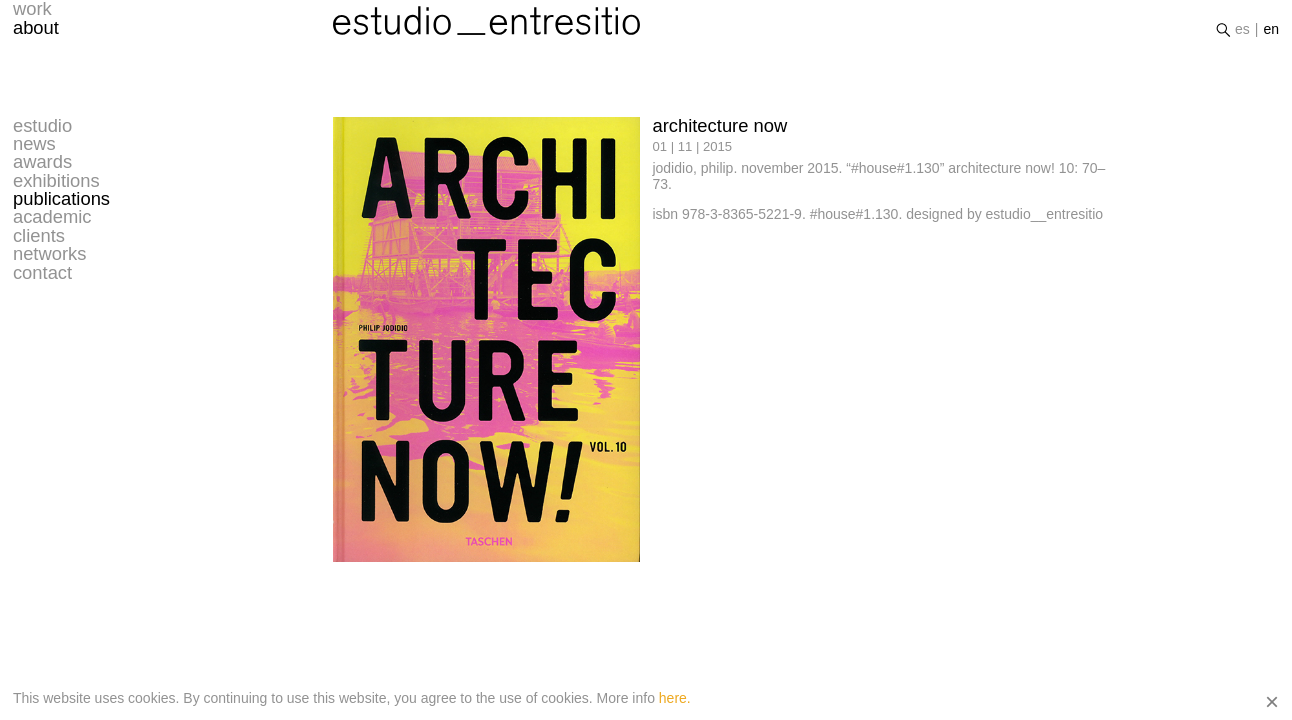 This screenshot has height=720, width=1292. I want to click on networks, so click(50, 254).